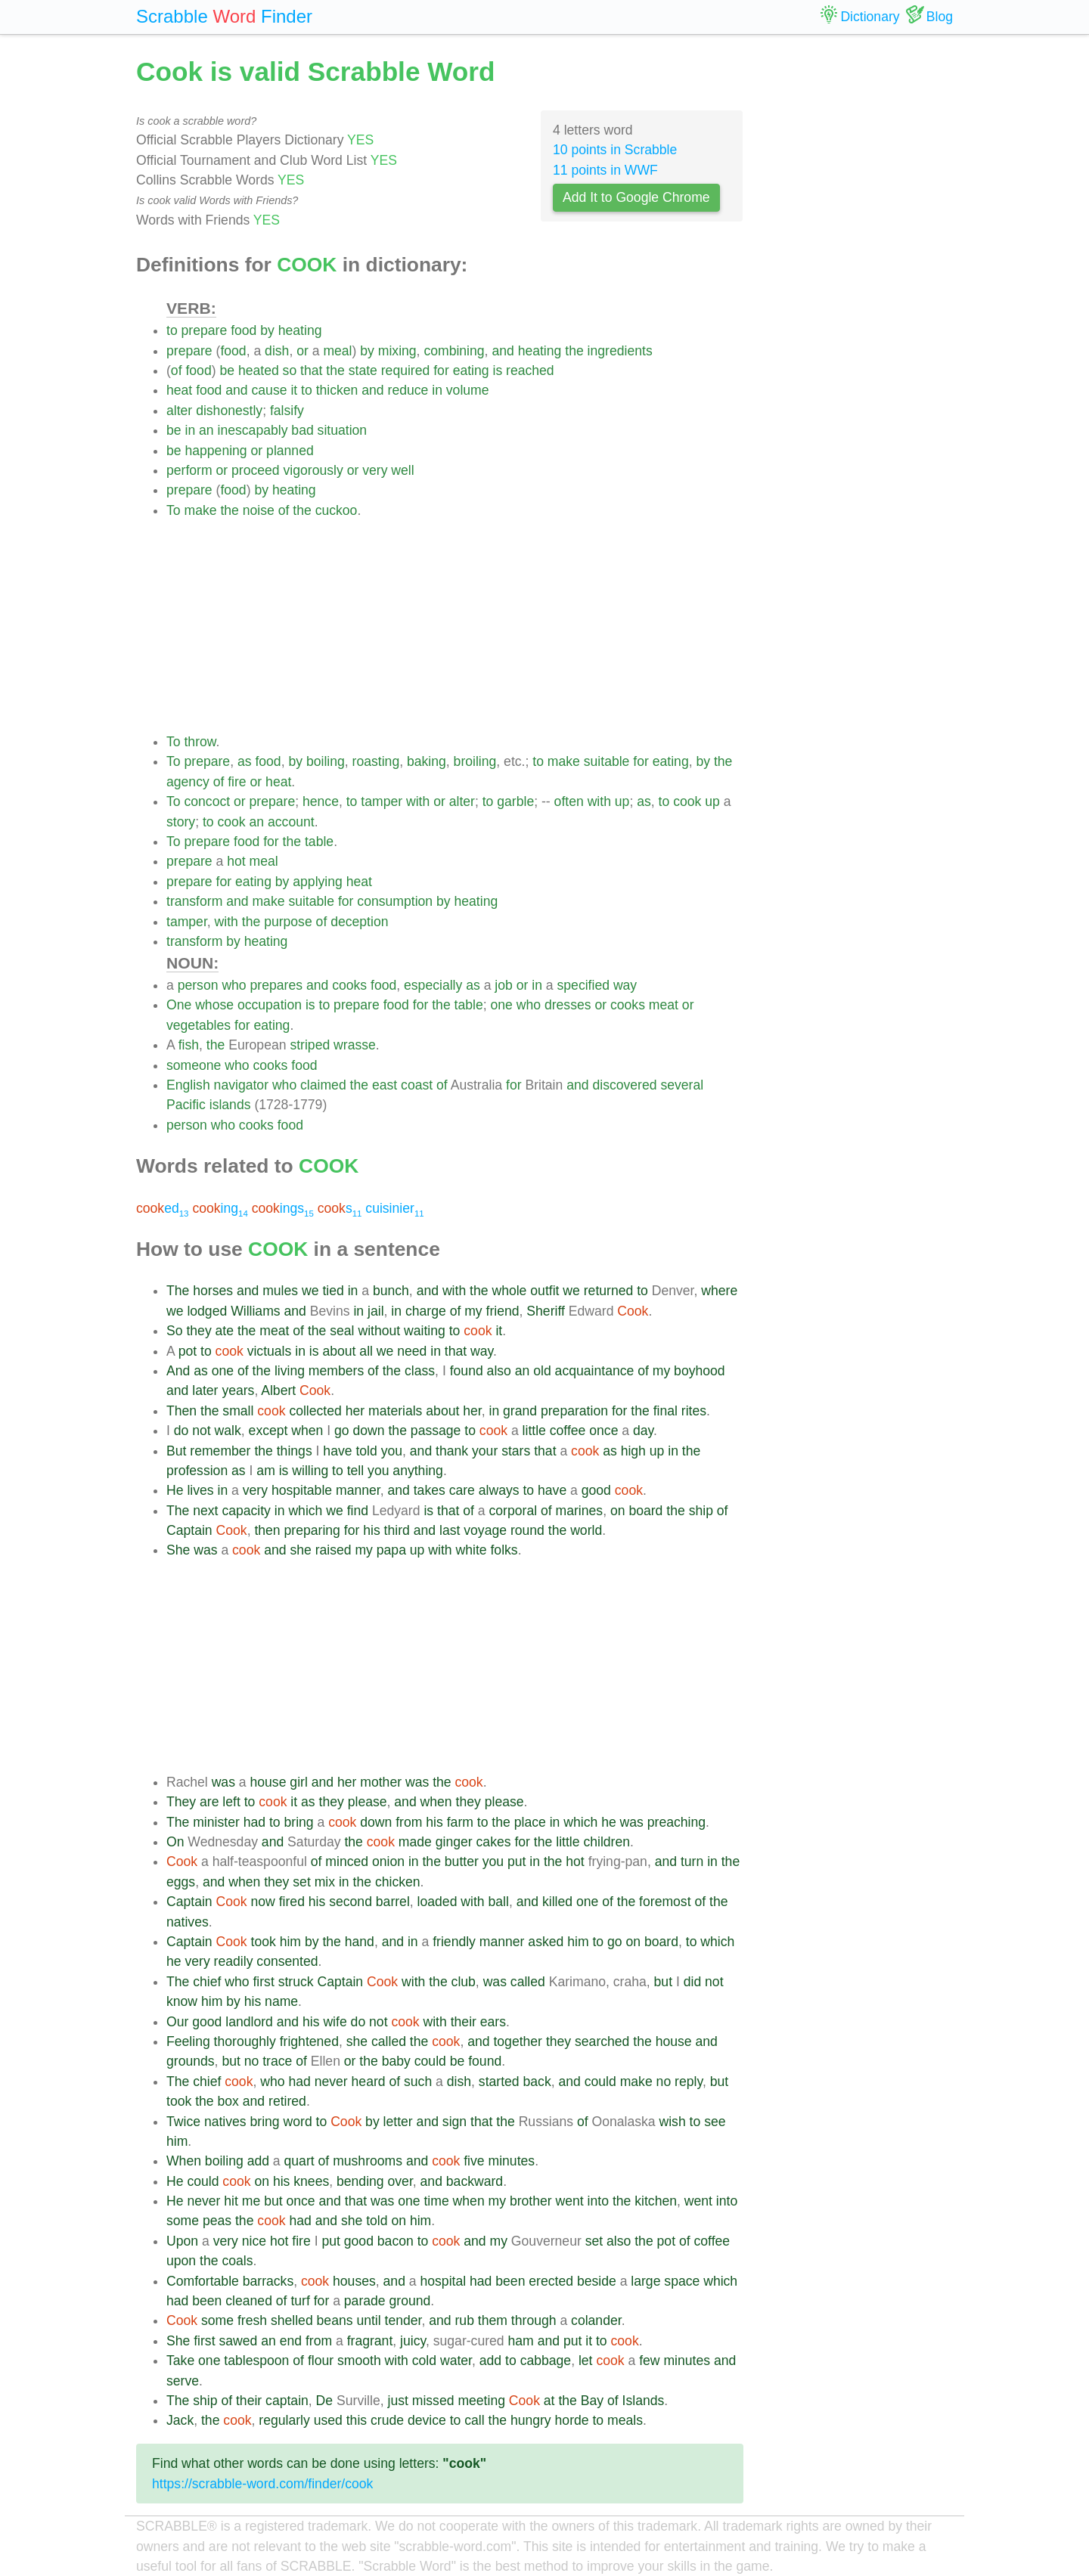  I want to click on go, so click(341, 1430).